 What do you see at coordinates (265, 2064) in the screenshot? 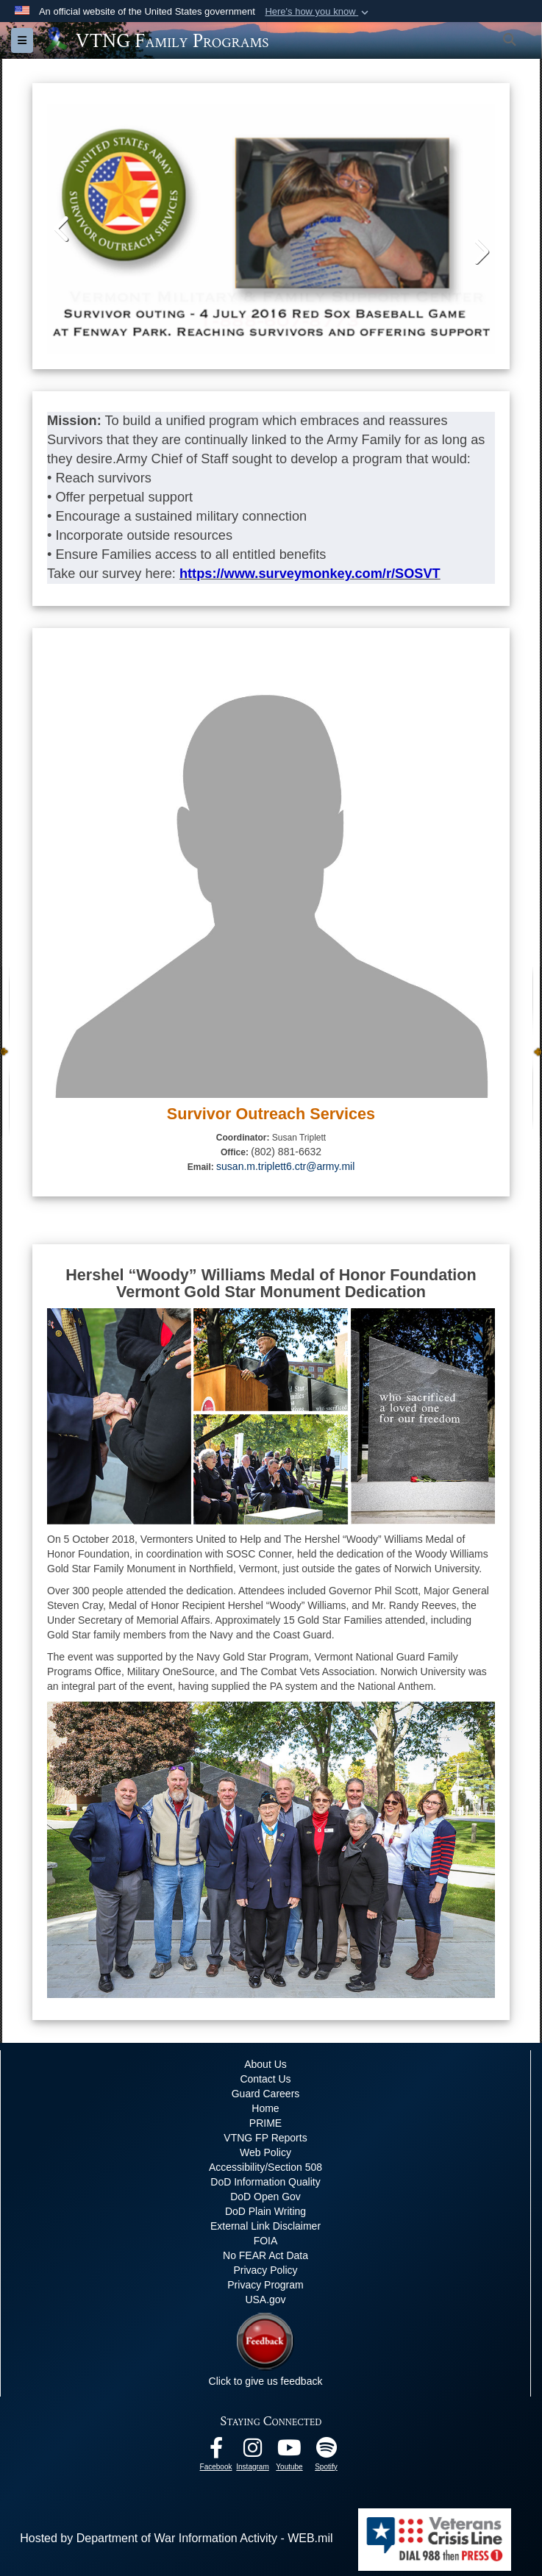
I see `About Us` at bounding box center [265, 2064].